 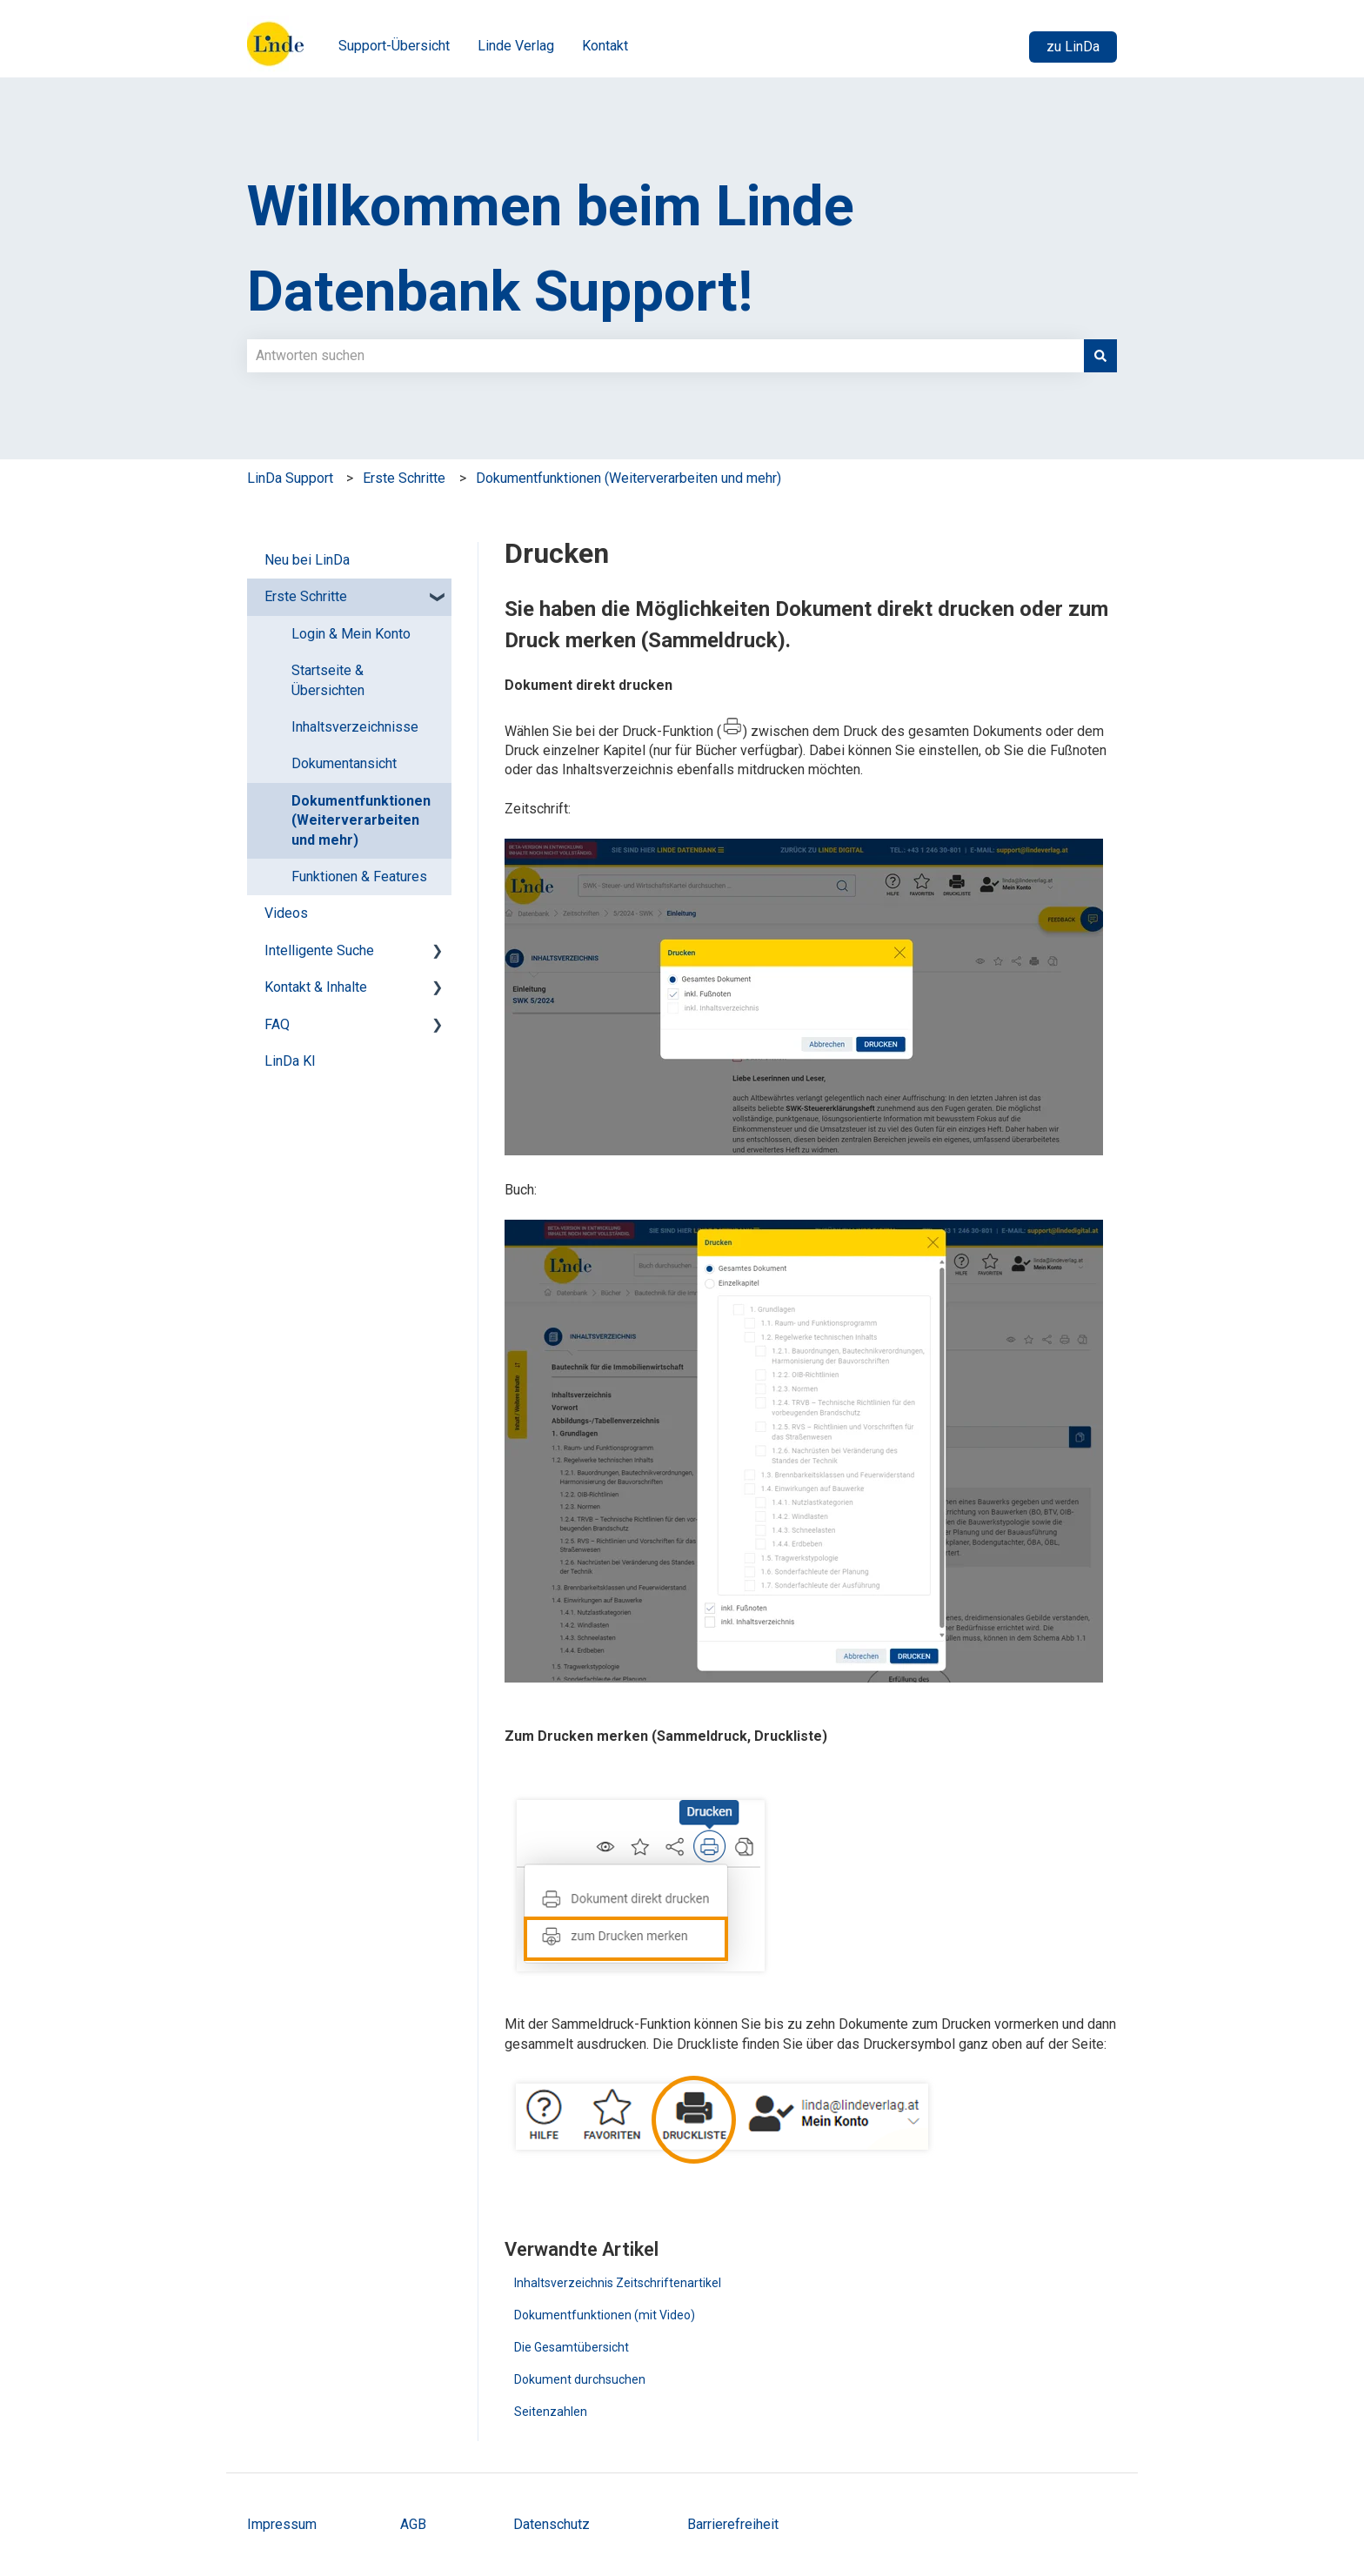 What do you see at coordinates (605, 45) in the screenshot?
I see `Kontakt` at bounding box center [605, 45].